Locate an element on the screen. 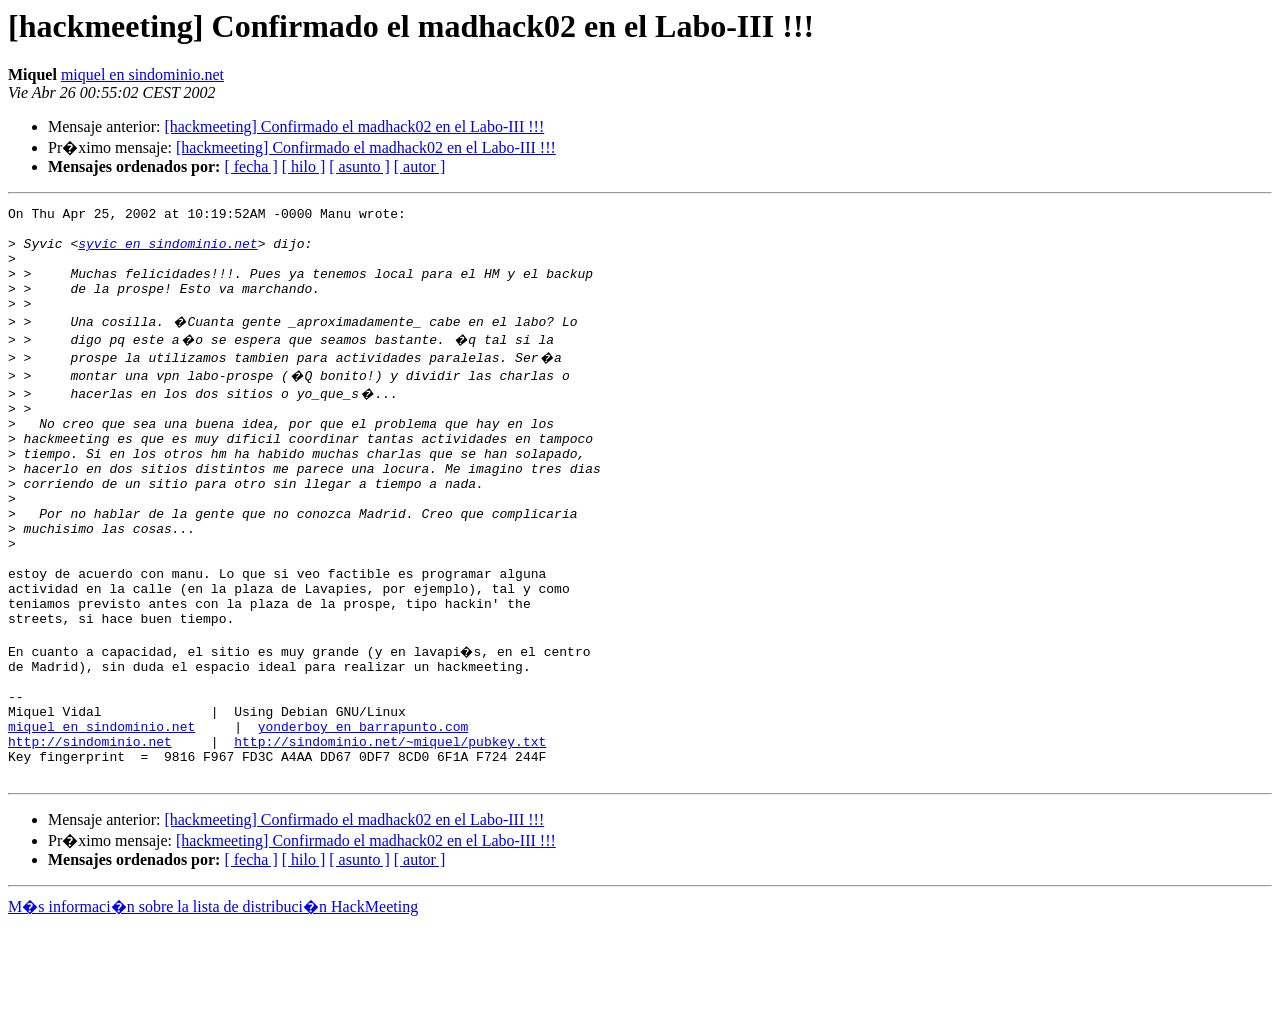 This screenshot has height=1018, width=1280. http://sindominio.net is located at coordinates (90, 828).